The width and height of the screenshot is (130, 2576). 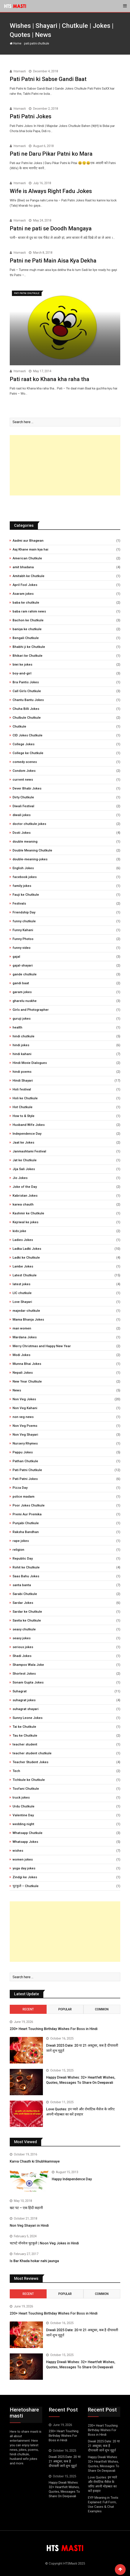 What do you see at coordinates (72, 2178) in the screenshot?
I see `Happy Independence Day` at bounding box center [72, 2178].